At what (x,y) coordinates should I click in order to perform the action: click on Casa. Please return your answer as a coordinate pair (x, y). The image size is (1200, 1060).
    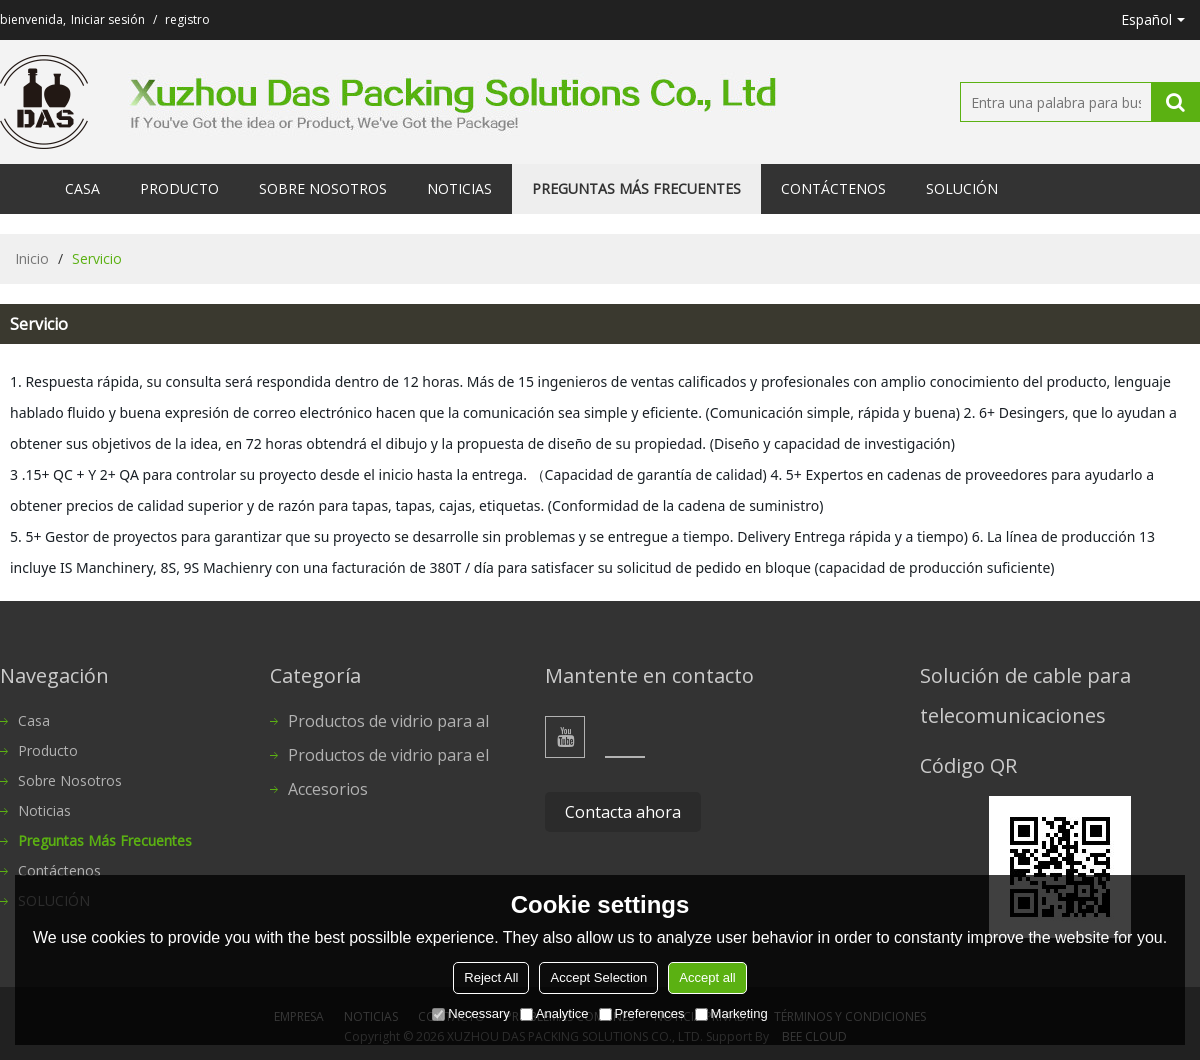
    Looking at the image, I should click on (82, 188).